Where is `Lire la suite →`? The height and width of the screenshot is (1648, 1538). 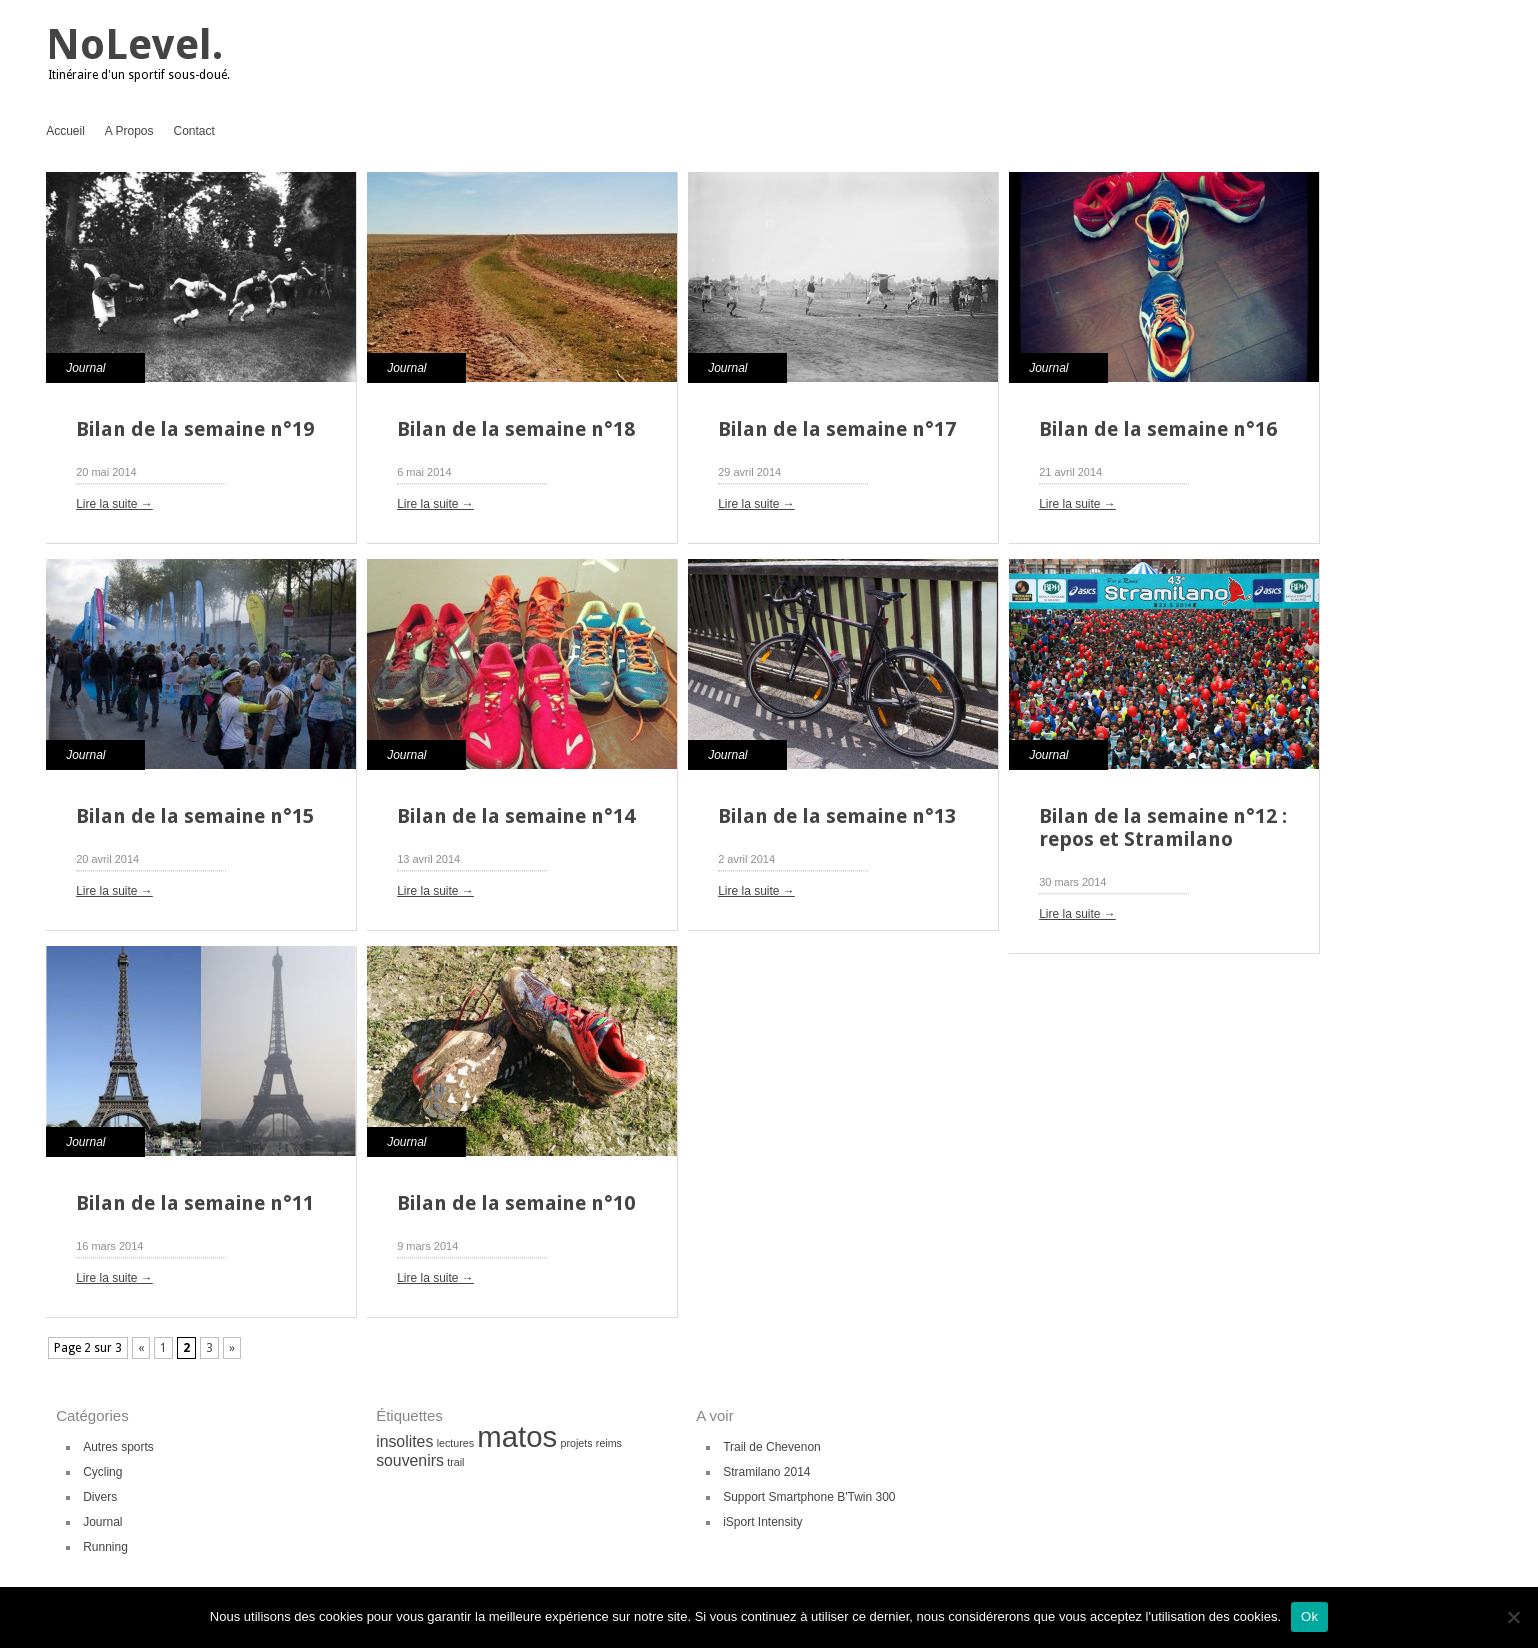 Lire la suite → is located at coordinates (114, 504).